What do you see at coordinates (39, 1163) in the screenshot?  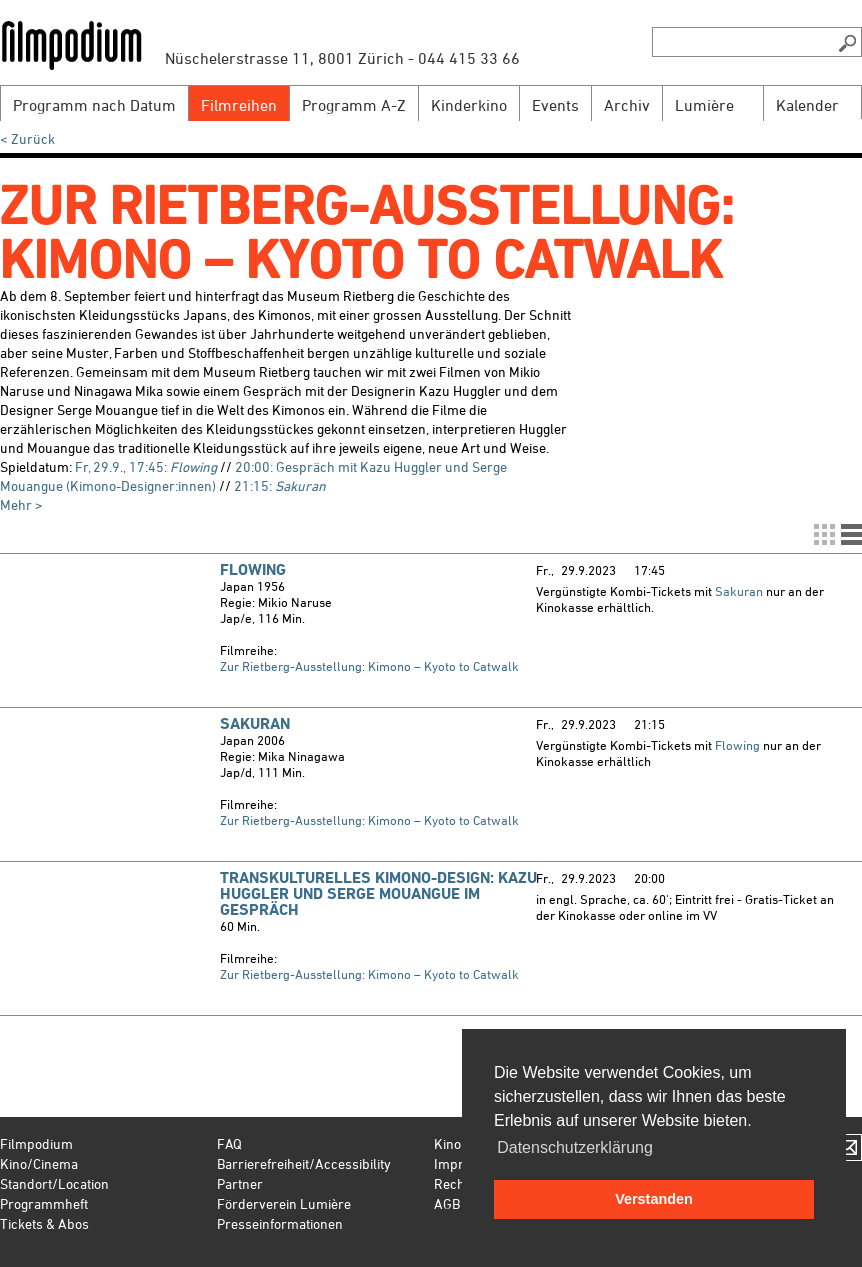 I see `Kino/Cinema` at bounding box center [39, 1163].